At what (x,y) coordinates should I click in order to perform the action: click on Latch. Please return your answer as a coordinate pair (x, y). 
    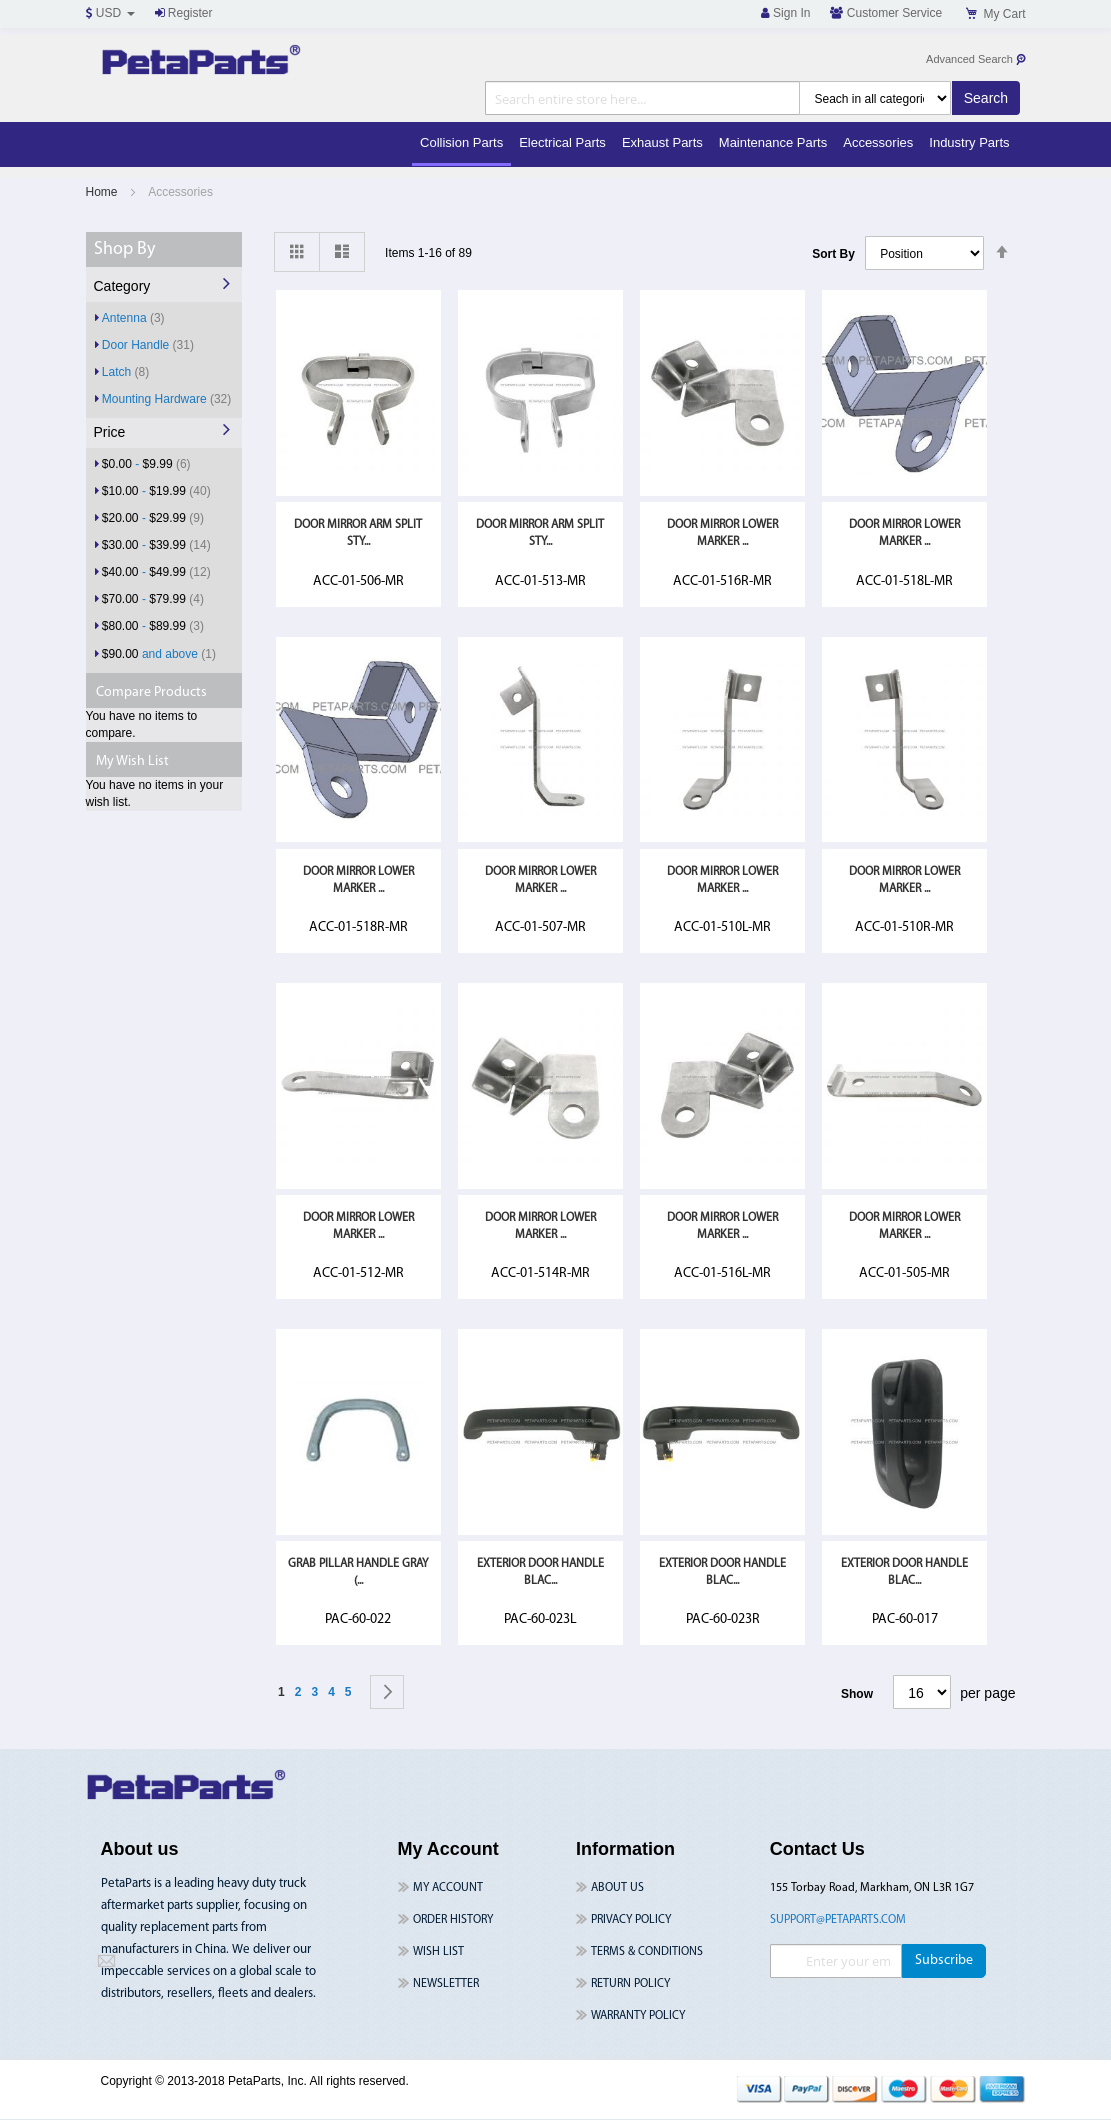
    Looking at the image, I should click on (125, 371).